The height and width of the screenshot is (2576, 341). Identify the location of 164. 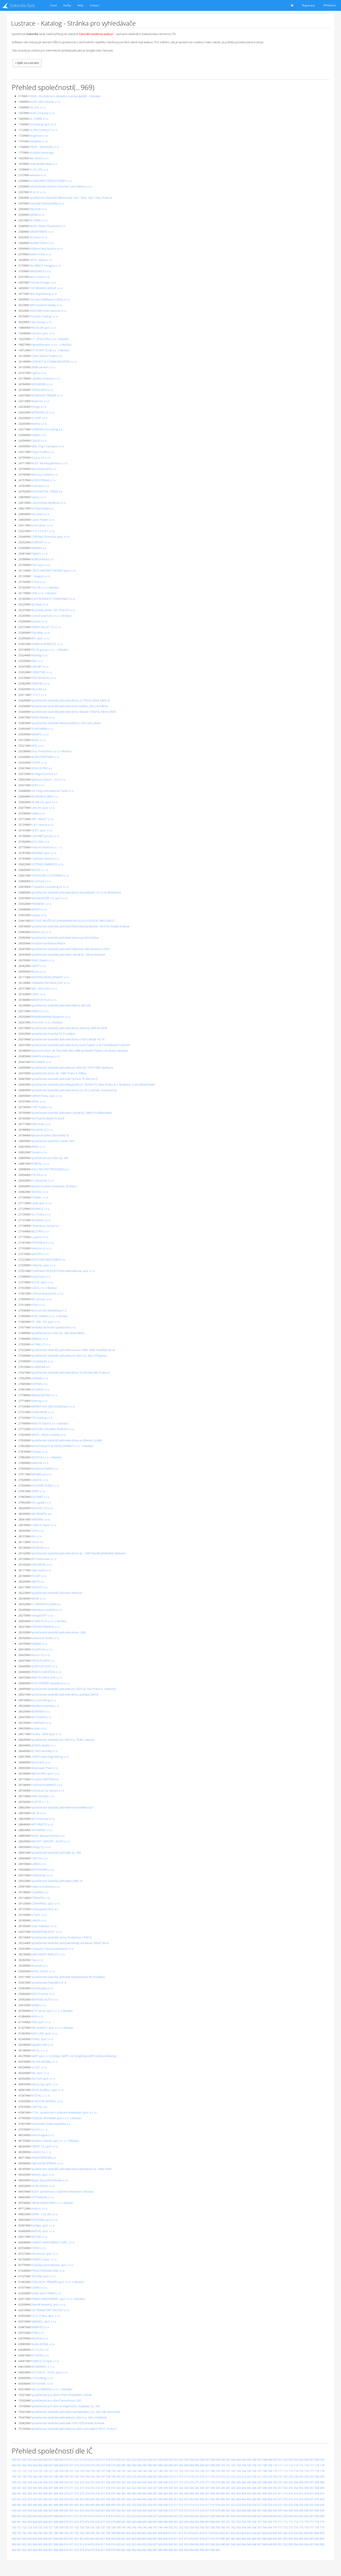
(243, 2471).